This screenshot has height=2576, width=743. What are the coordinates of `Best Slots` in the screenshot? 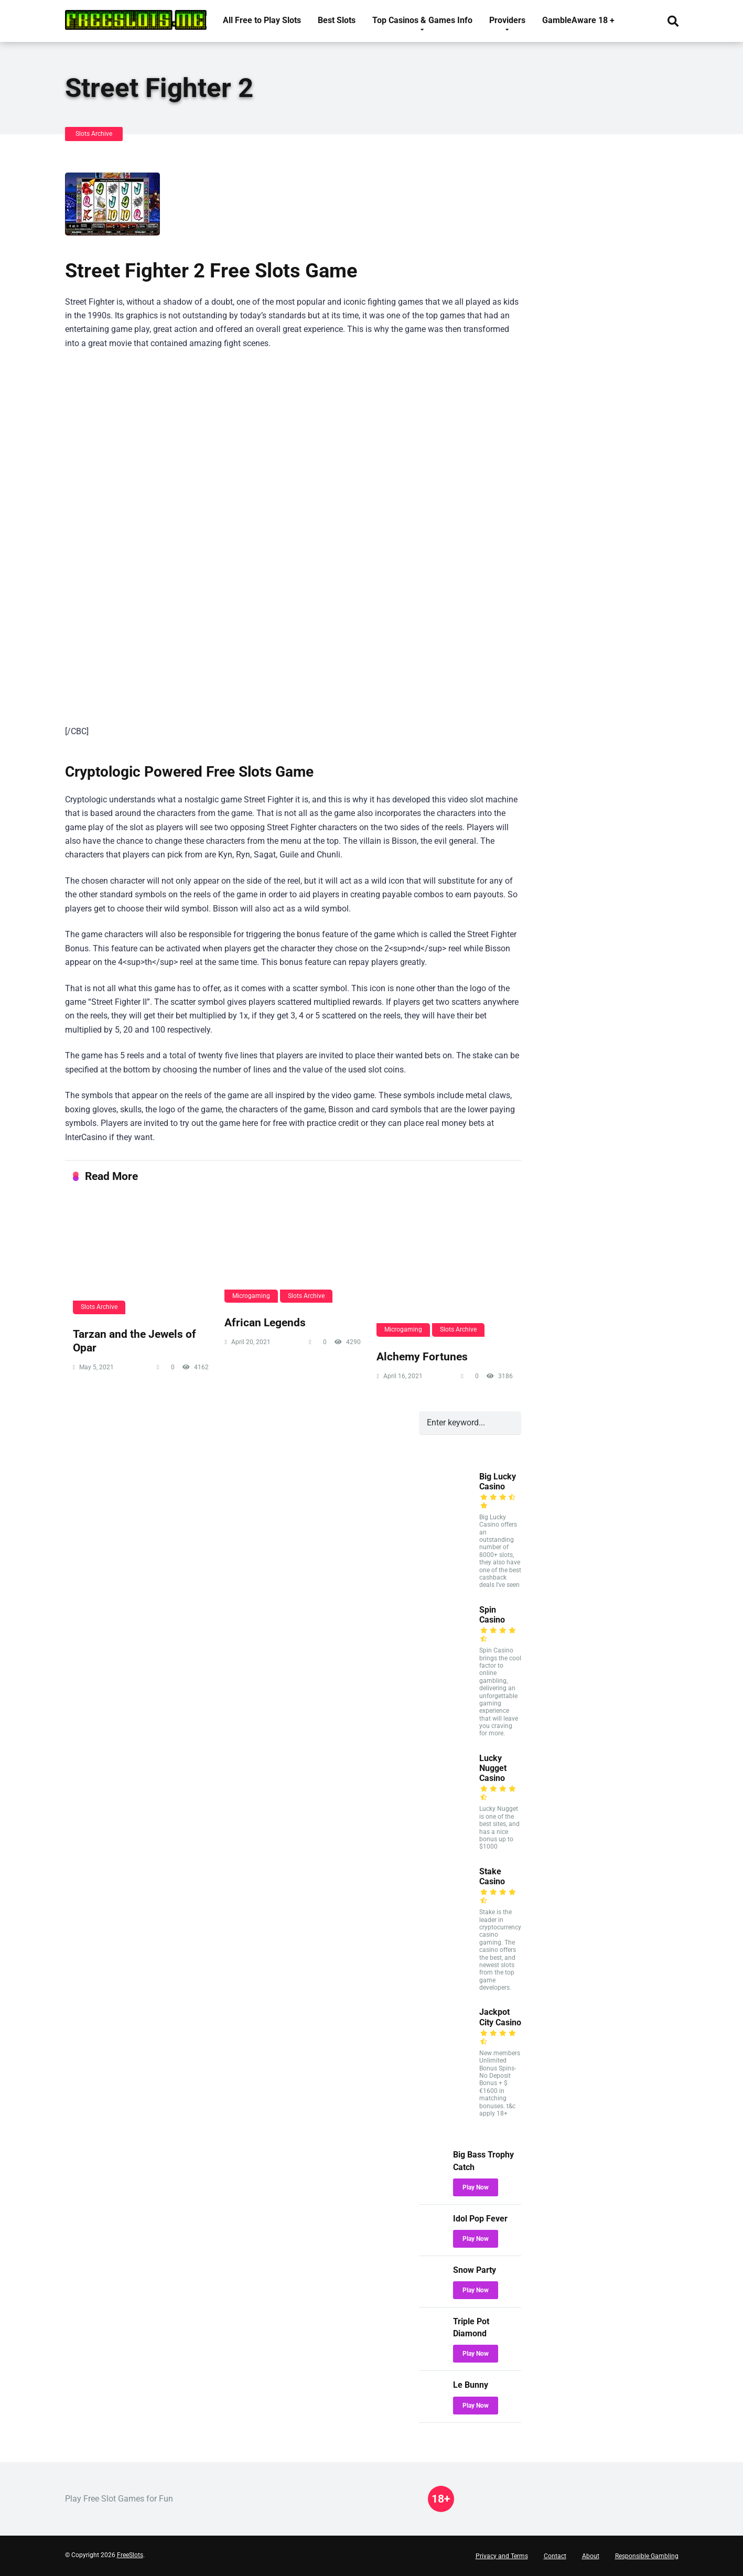 It's located at (337, 20).